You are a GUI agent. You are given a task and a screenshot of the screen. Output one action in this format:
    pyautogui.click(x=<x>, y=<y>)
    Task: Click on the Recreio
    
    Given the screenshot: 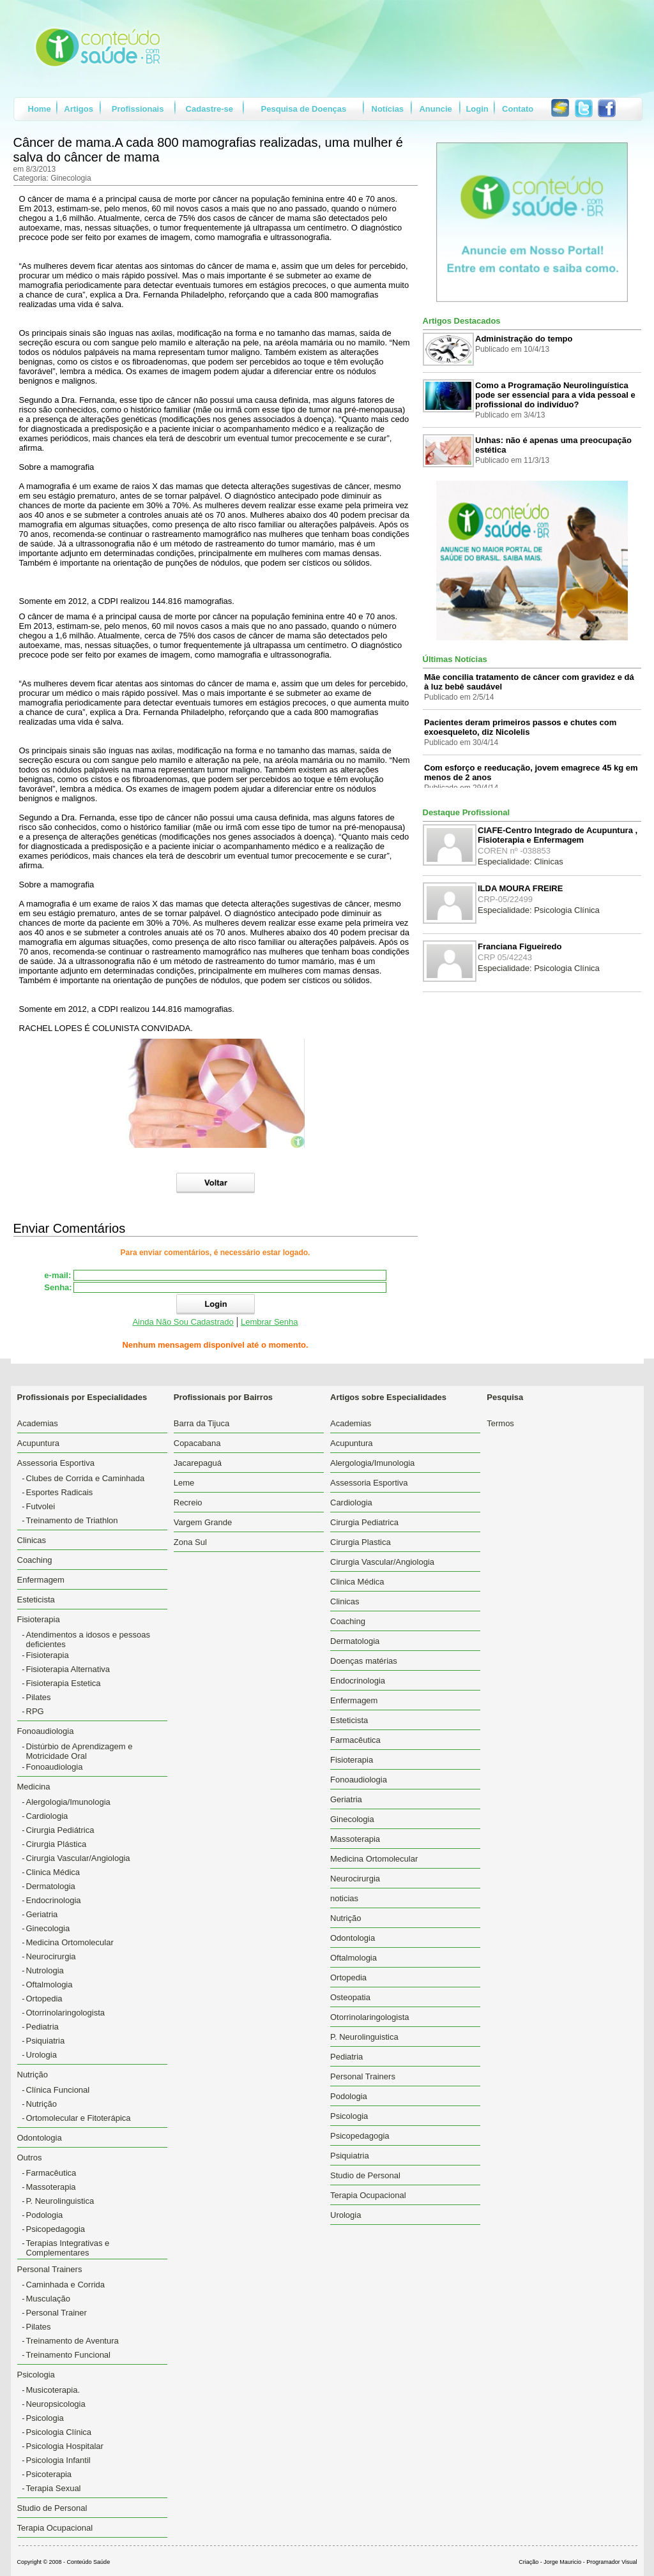 What is the action you would take?
    pyautogui.click(x=188, y=1502)
    